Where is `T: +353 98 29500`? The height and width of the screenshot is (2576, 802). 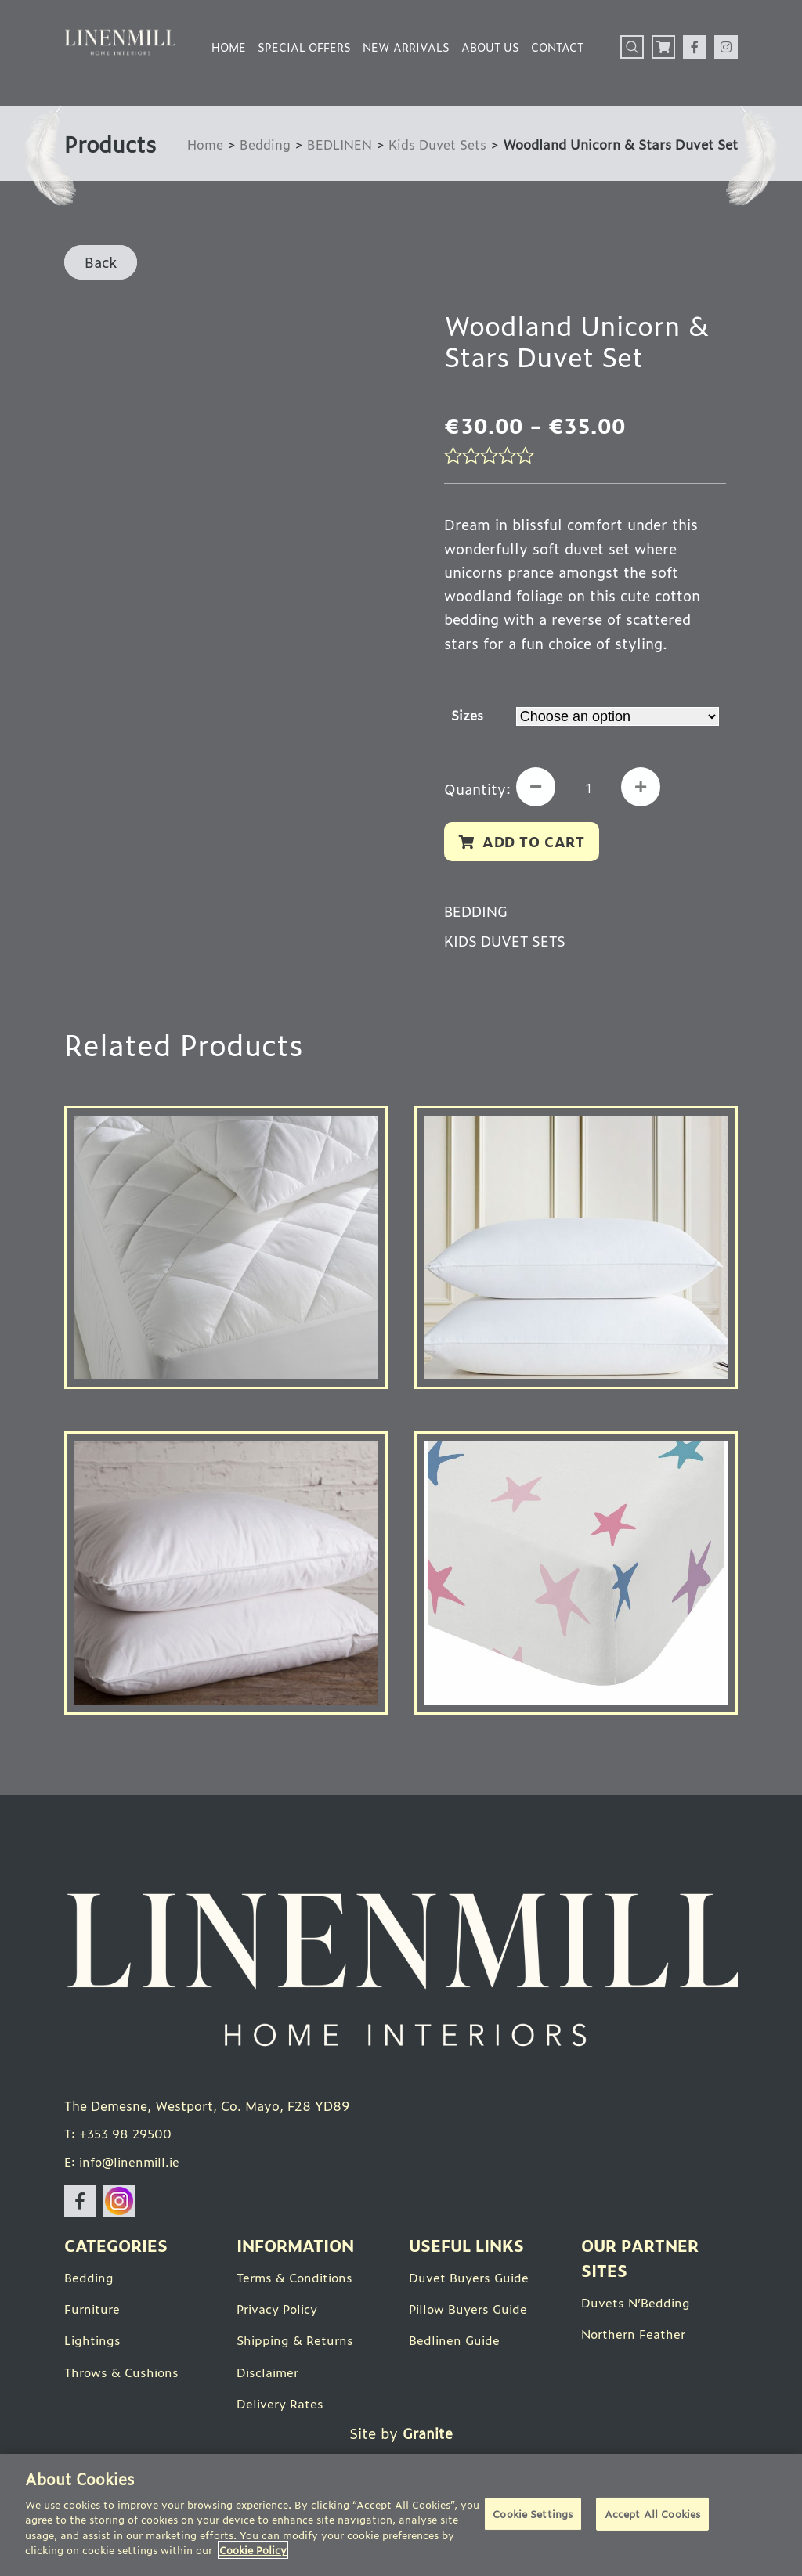
T: +353 98 29500 is located at coordinates (120, 2138).